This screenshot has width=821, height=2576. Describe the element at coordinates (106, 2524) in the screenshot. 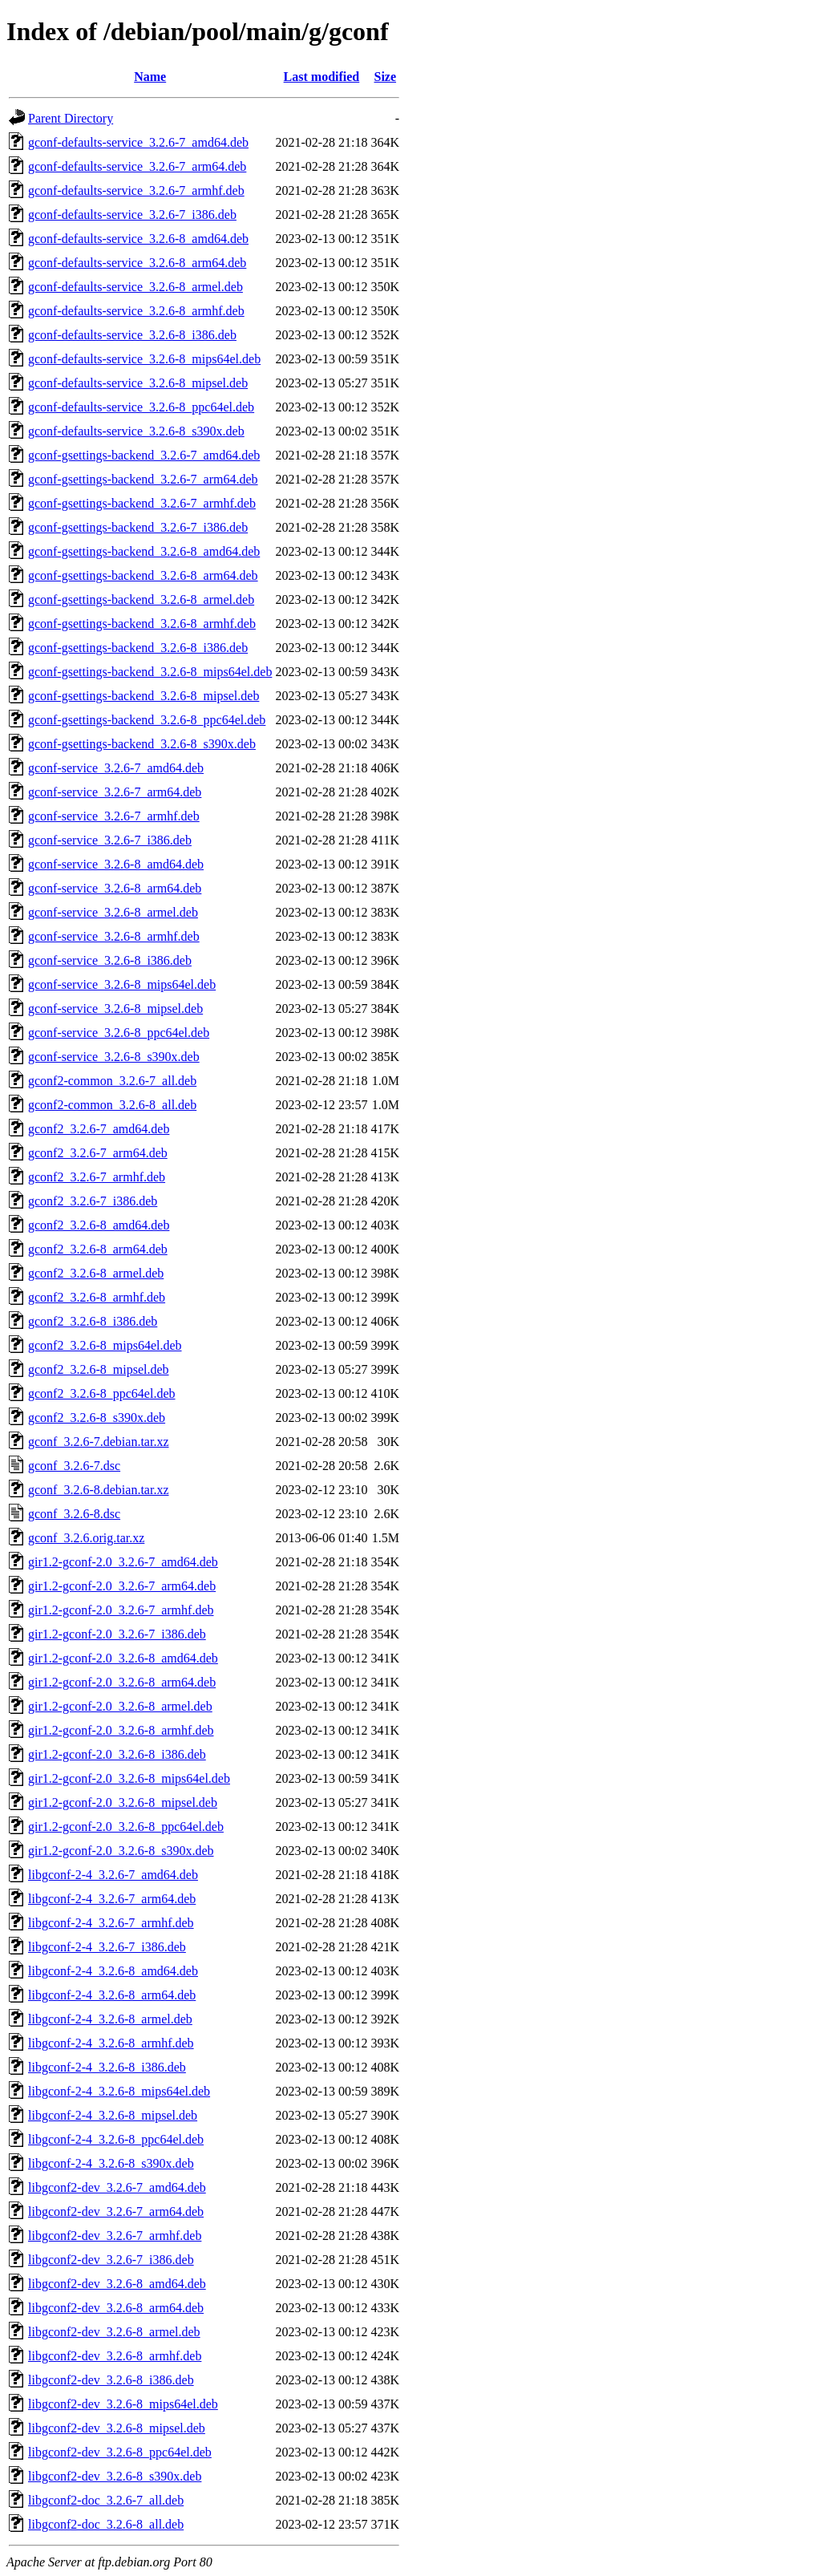

I see `libgconf2-doc_3.2.6-8_all.deb` at that location.